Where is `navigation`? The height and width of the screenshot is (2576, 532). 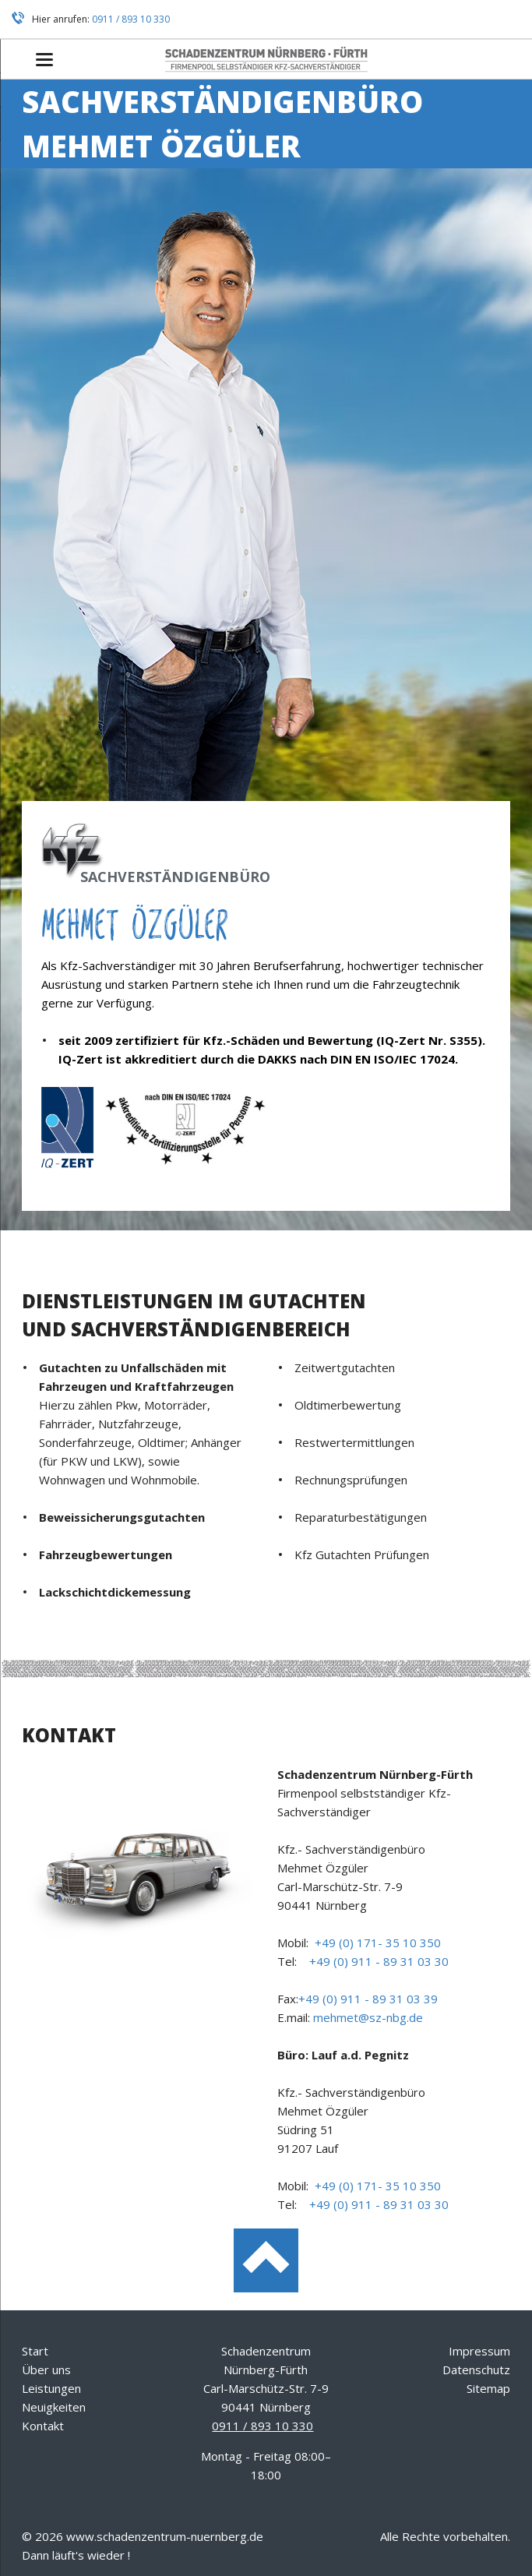 navigation is located at coordinates (44, 59).